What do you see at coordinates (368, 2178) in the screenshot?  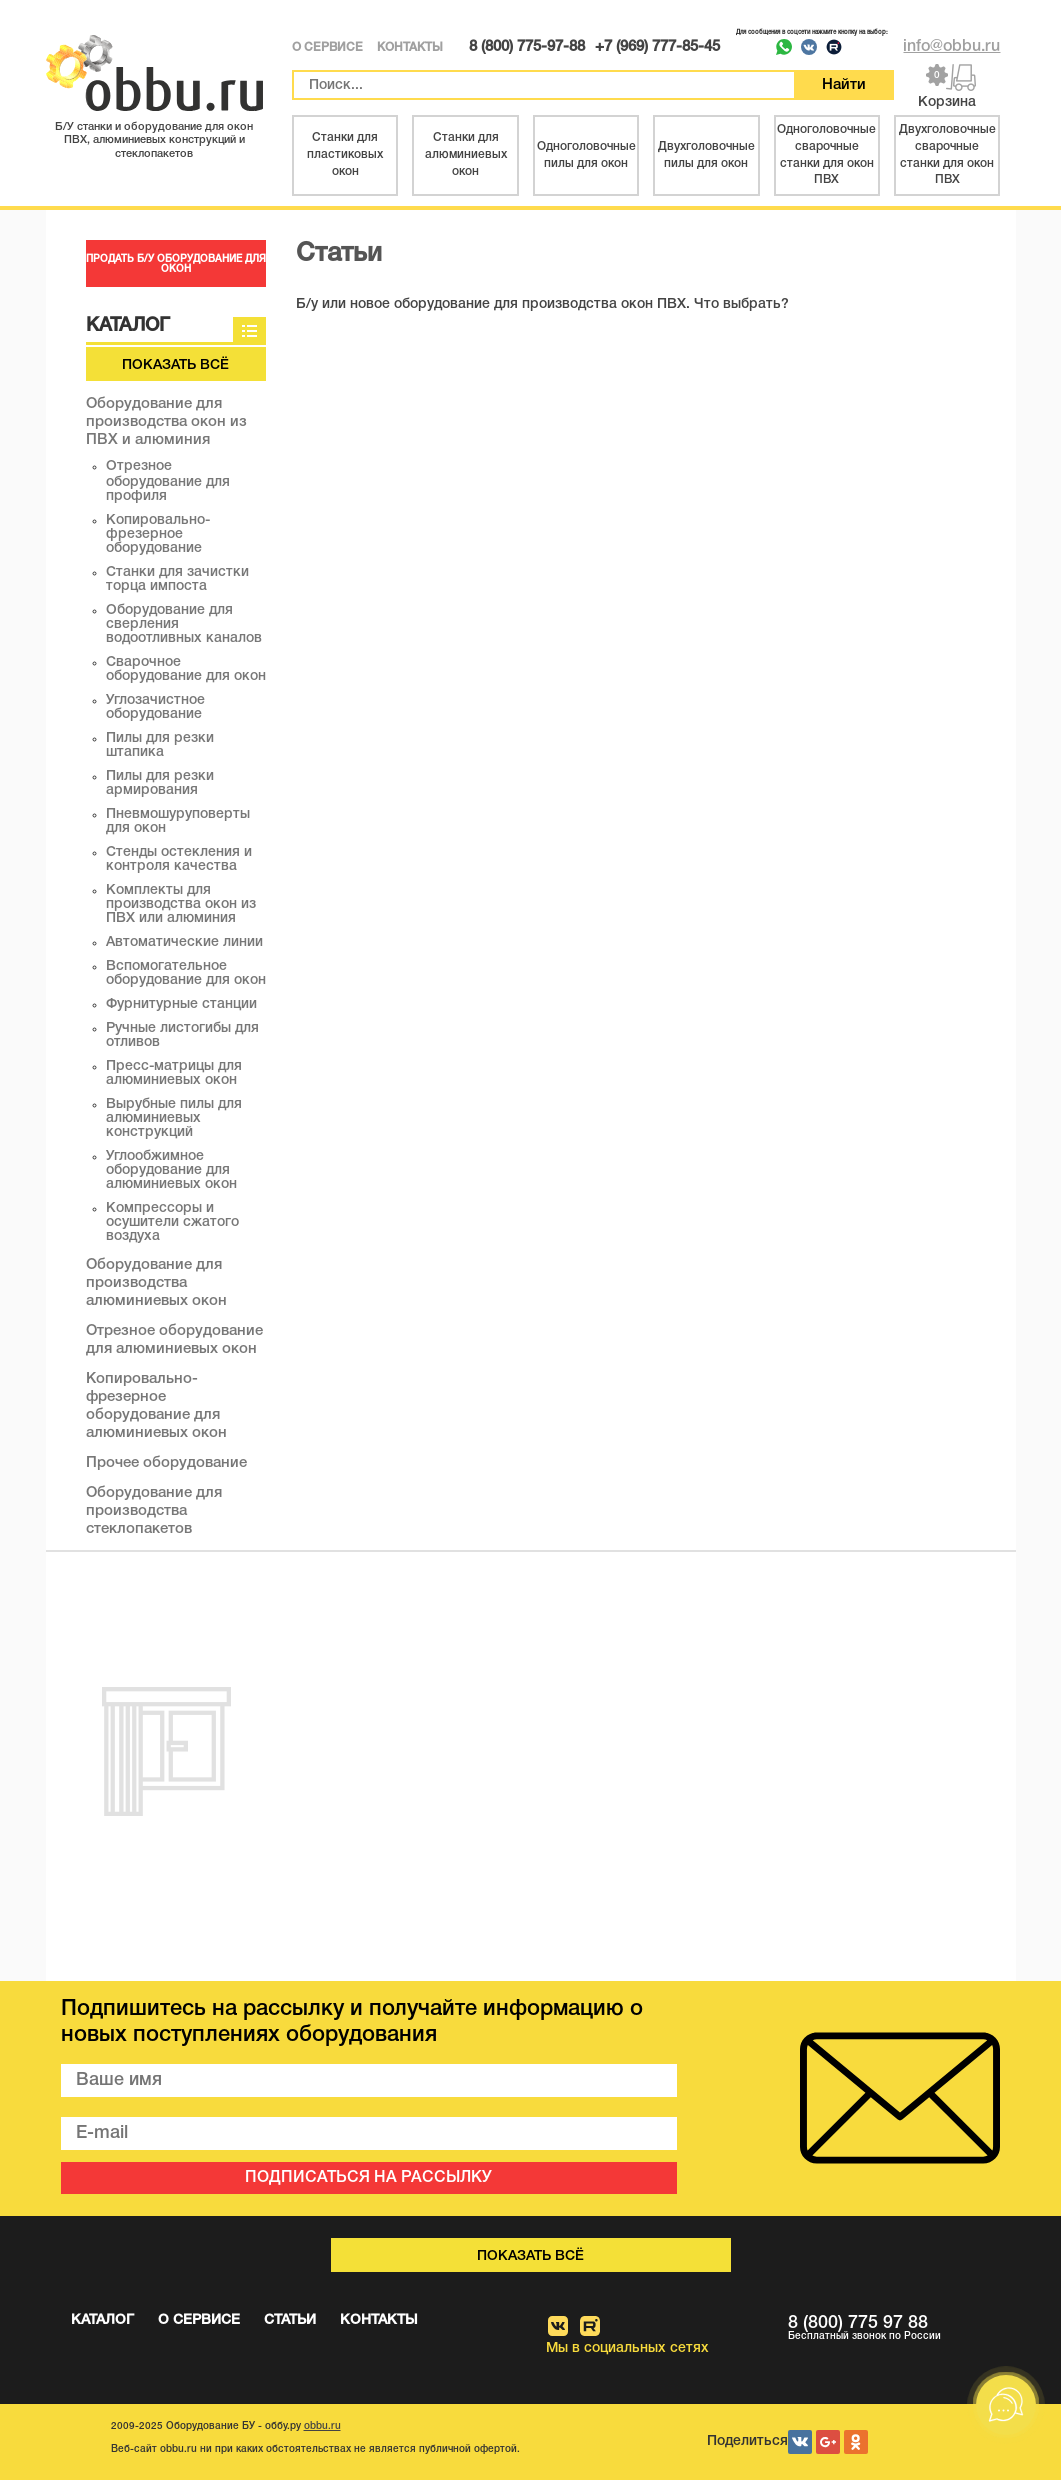 I see `ПОДПИСАТЬСЯ НА РАССЫЛКУ` at bounding box center [368, 2178].